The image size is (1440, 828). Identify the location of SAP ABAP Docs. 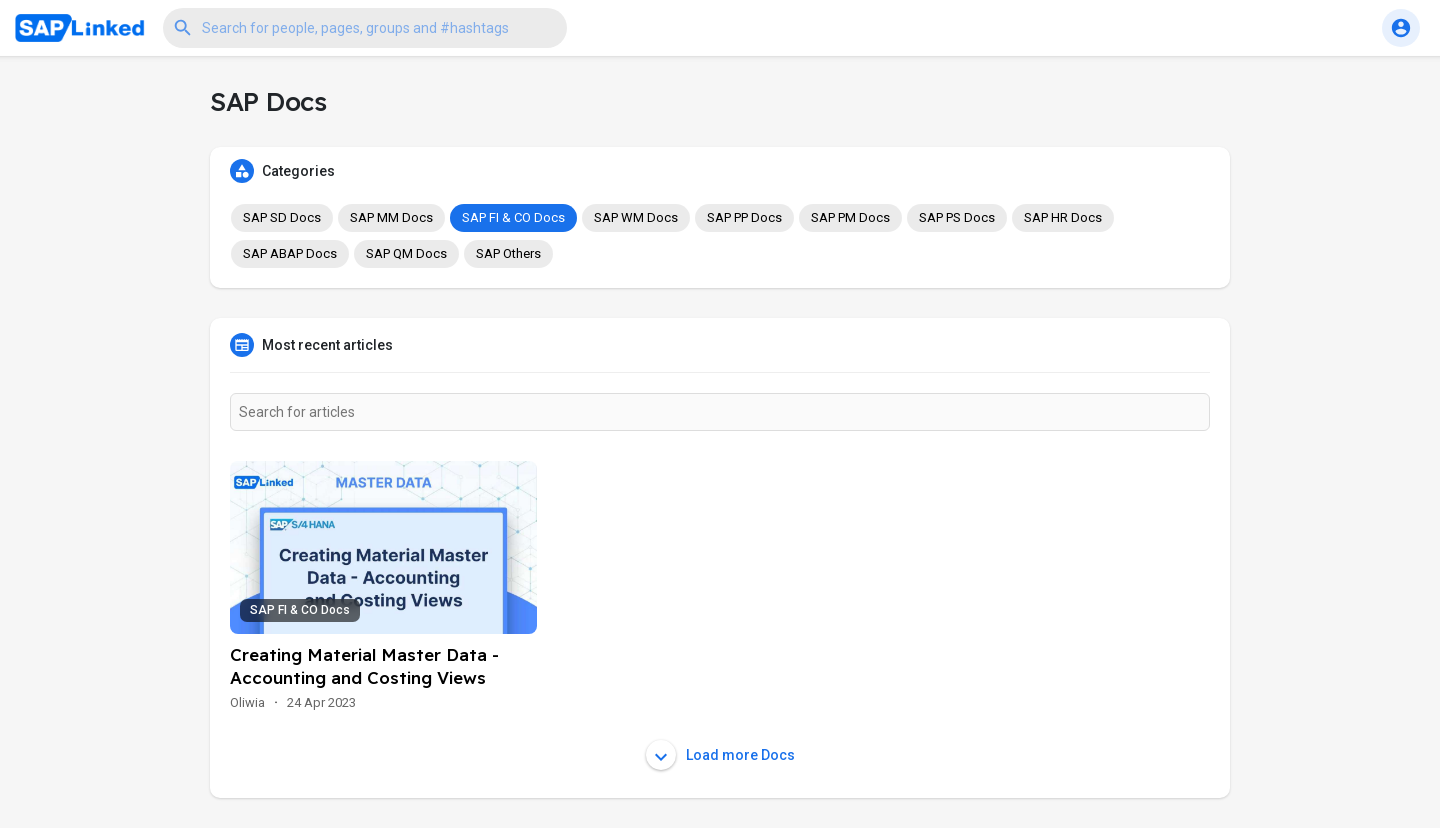
(290, 253).